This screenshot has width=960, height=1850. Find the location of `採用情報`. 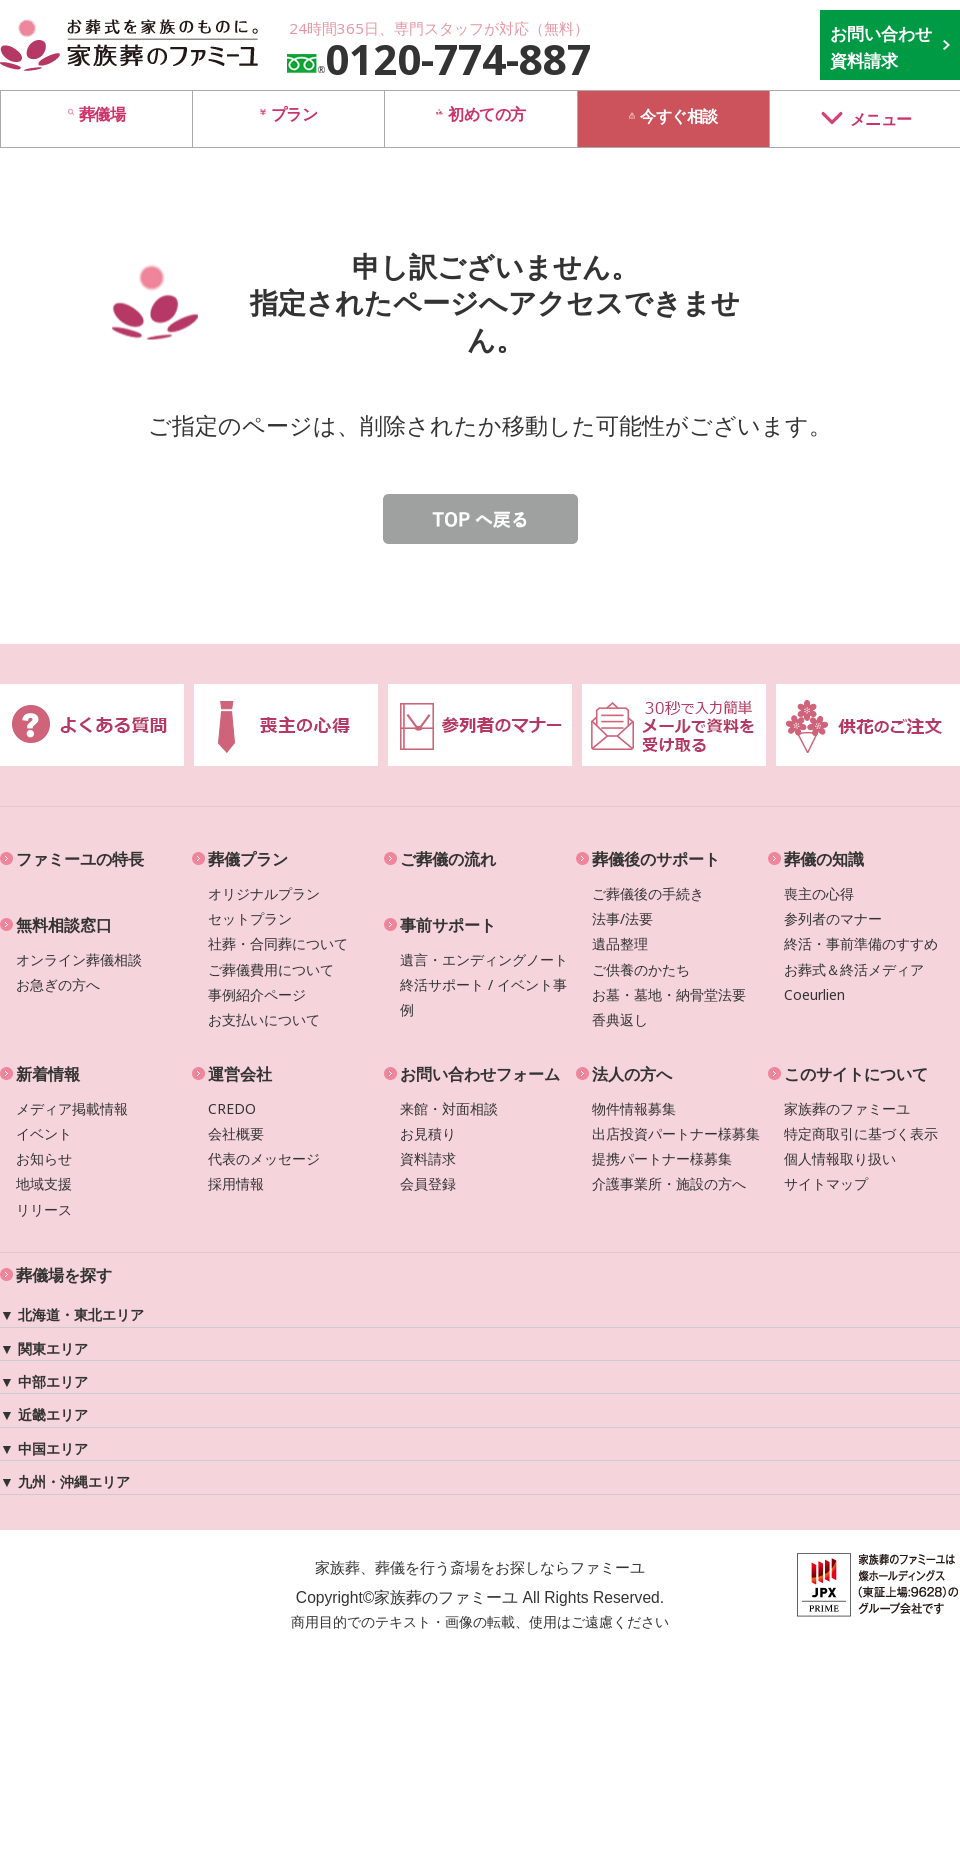

採用情報 is located at coordinates (236, 1183).